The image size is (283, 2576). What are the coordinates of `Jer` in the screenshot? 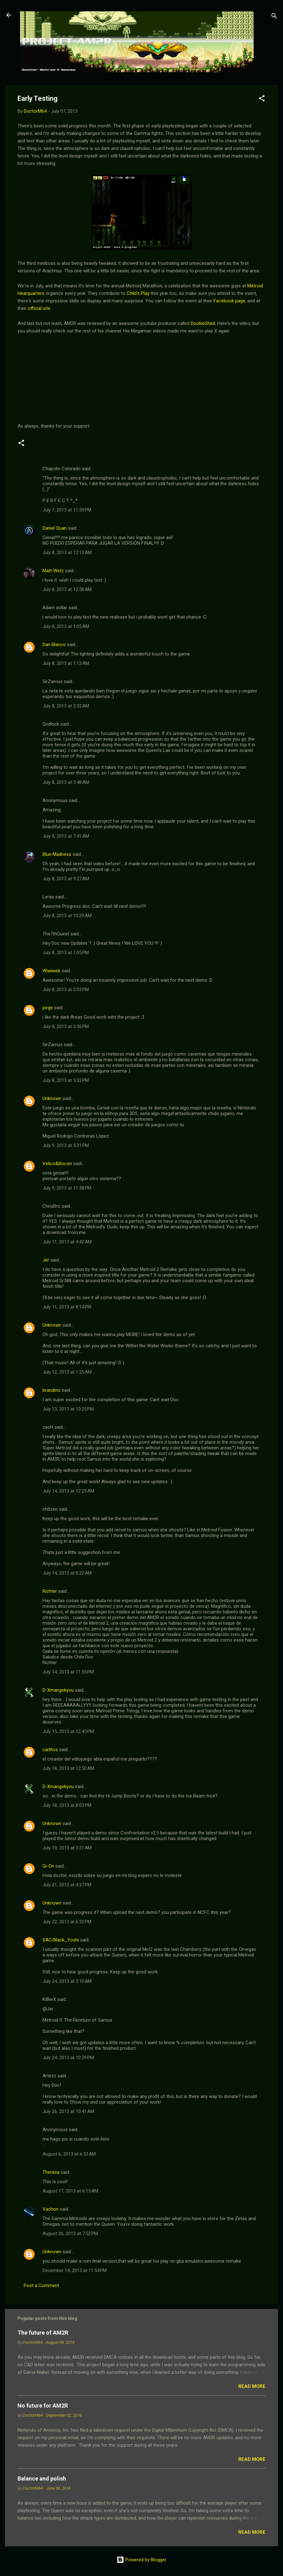 It's located at (46, 1260).